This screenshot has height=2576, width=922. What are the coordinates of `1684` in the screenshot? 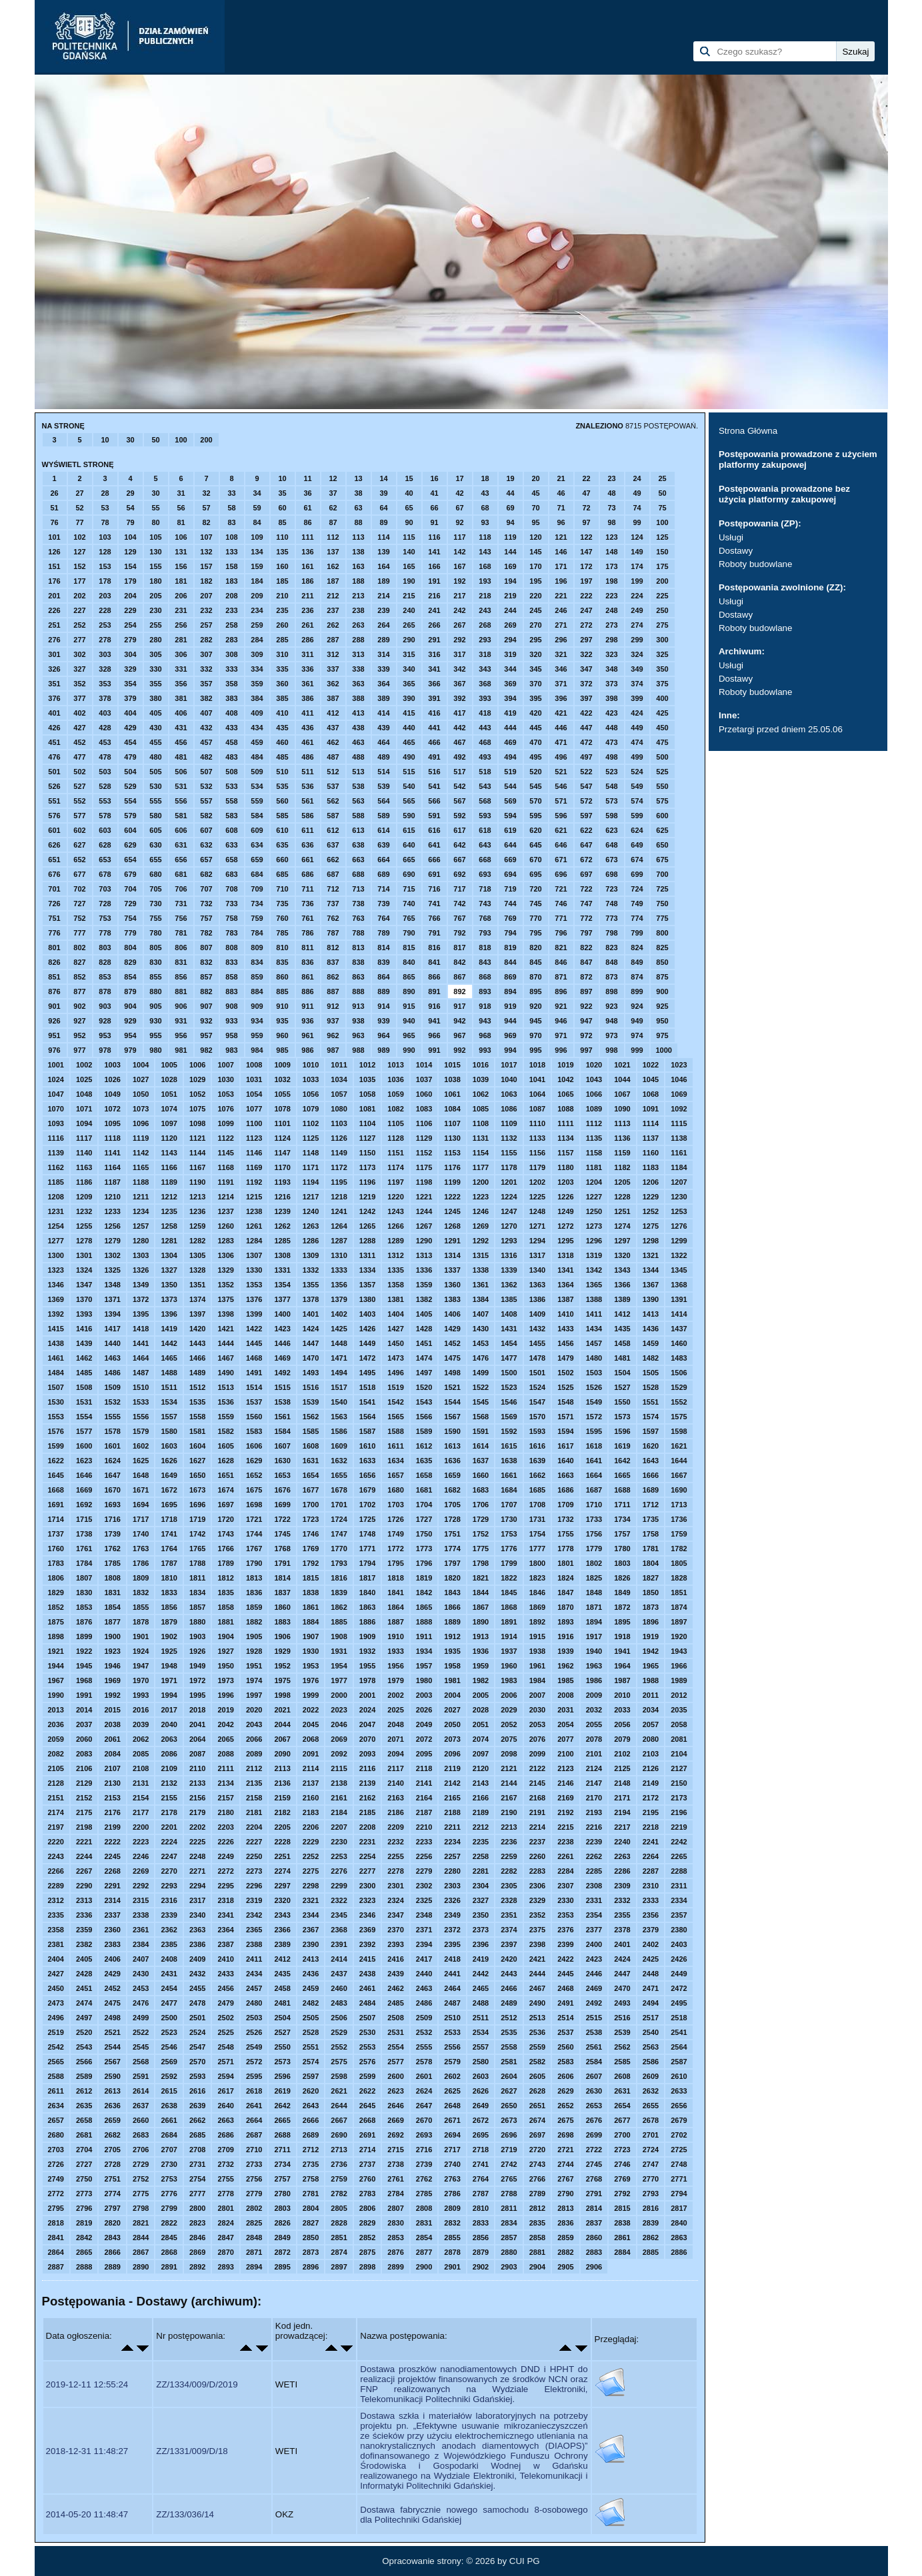 It's located at (509, 1490).